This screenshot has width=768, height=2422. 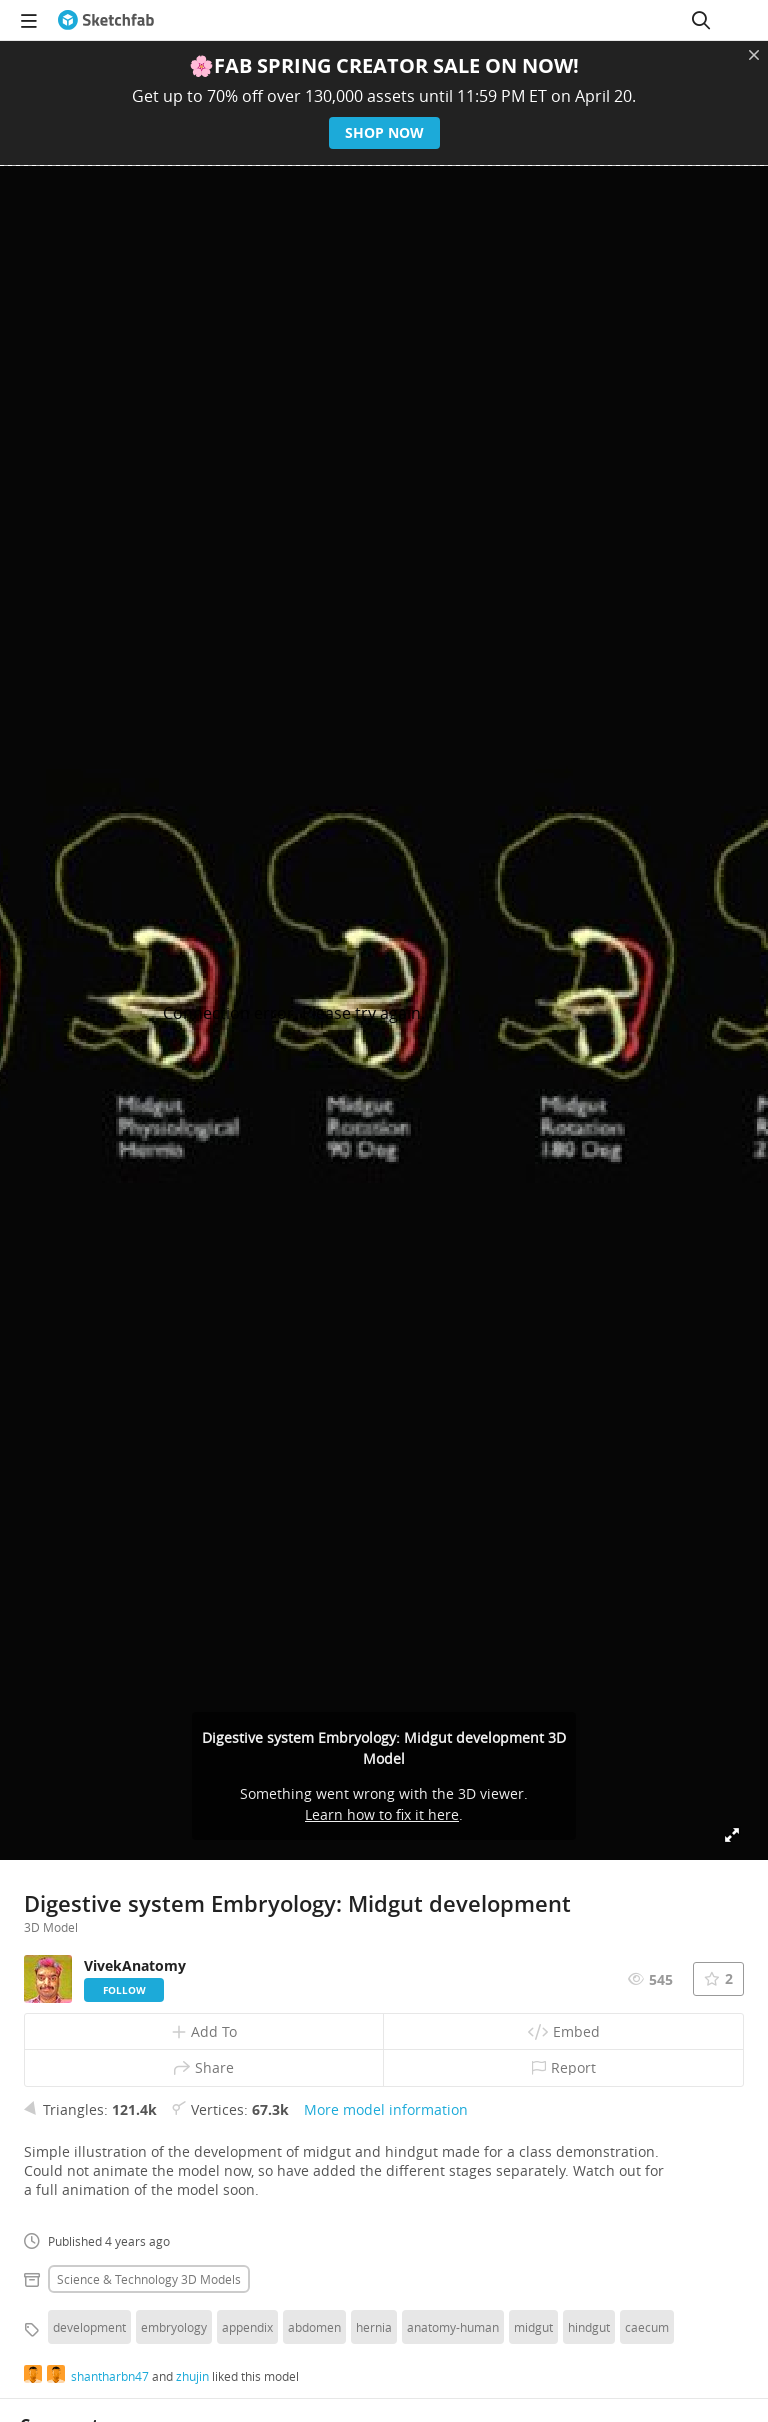 I want to click on anatomy-human, so click(x=453, y=2327).